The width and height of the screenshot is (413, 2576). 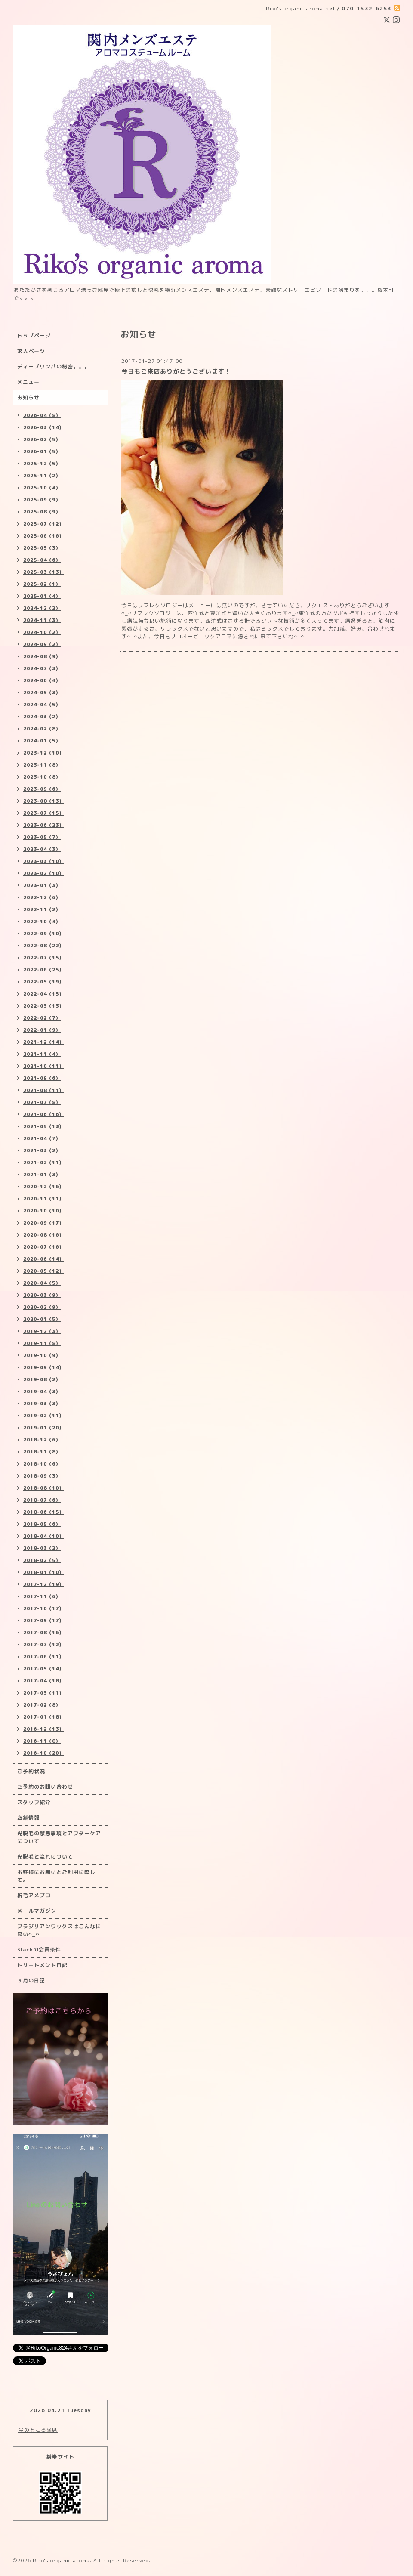 What do you see at coordinates (42, 656) in the screenshot?
I see `2024-08（9）` at bounding box center [42, 656].